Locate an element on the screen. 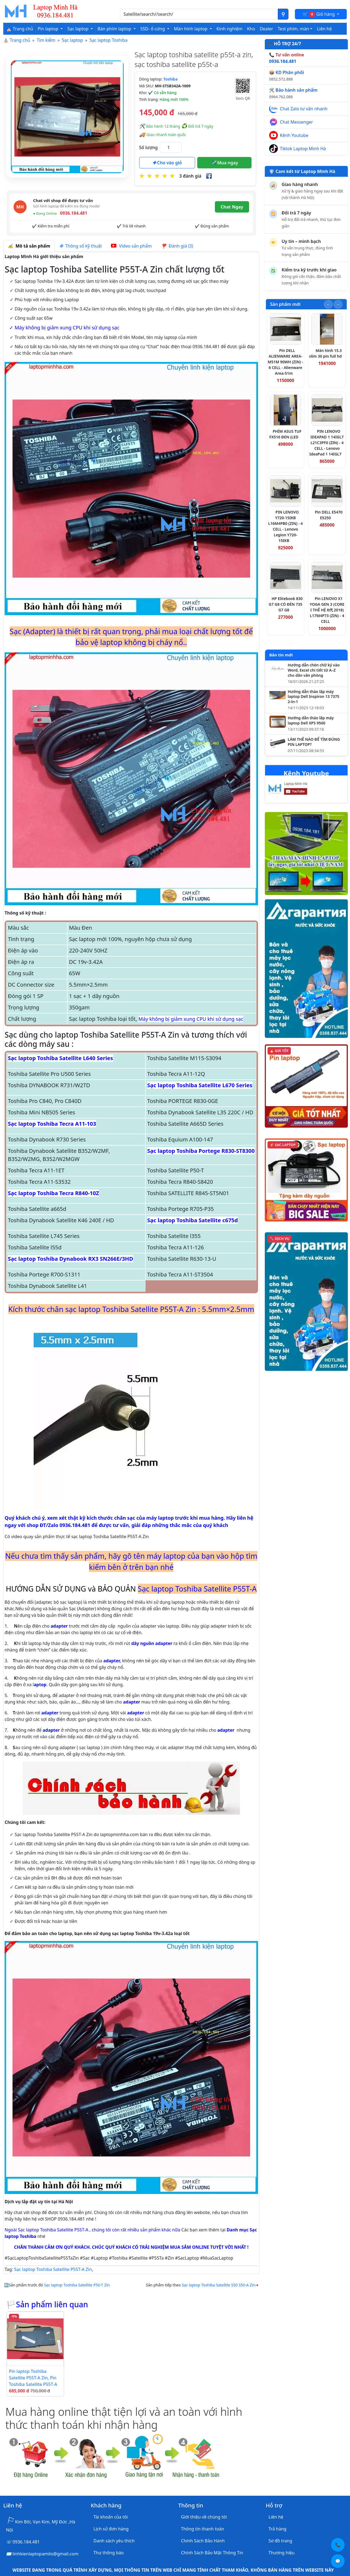  Trang chủ is located at coordinates (20, 40).